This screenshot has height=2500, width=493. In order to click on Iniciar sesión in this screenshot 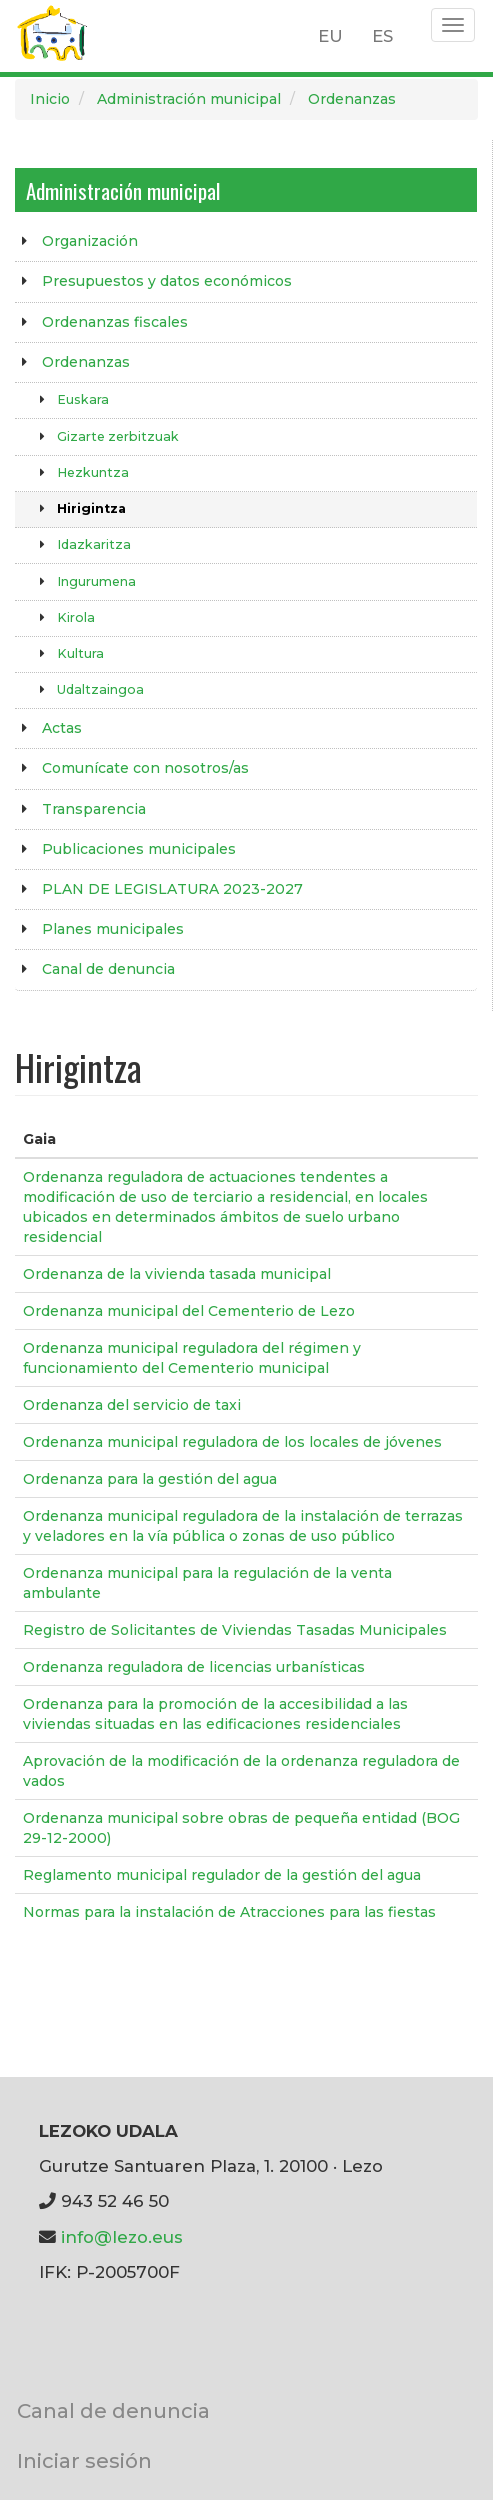, I will do `click(84, 2460)`.